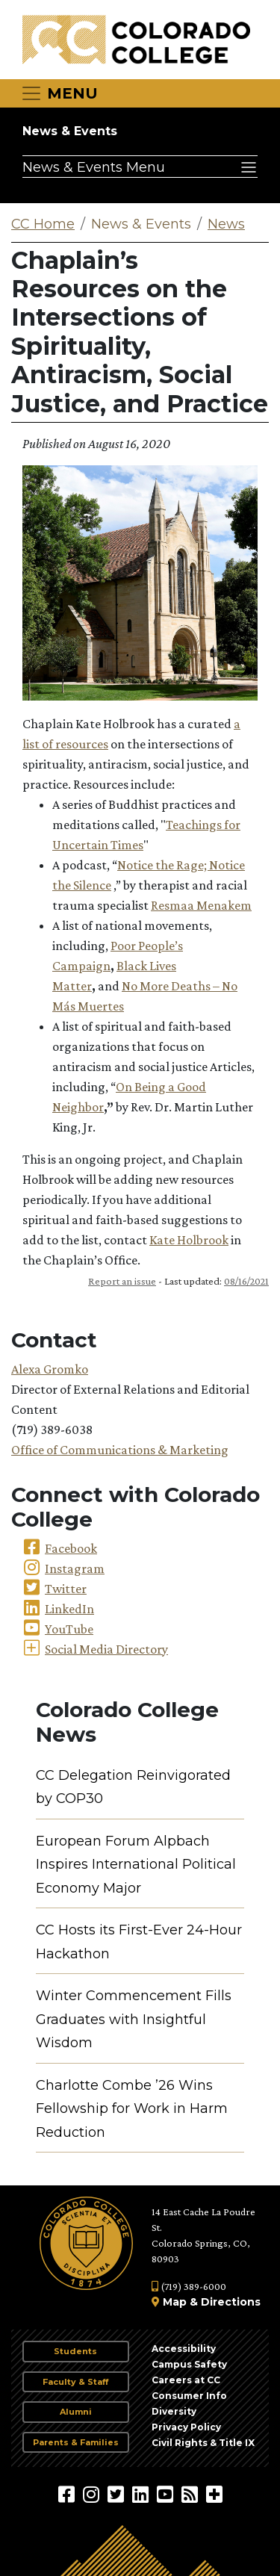 The width and height of the screenshot is (280, 2576). I want to click on [Colorado College News], so click(191, 2494).